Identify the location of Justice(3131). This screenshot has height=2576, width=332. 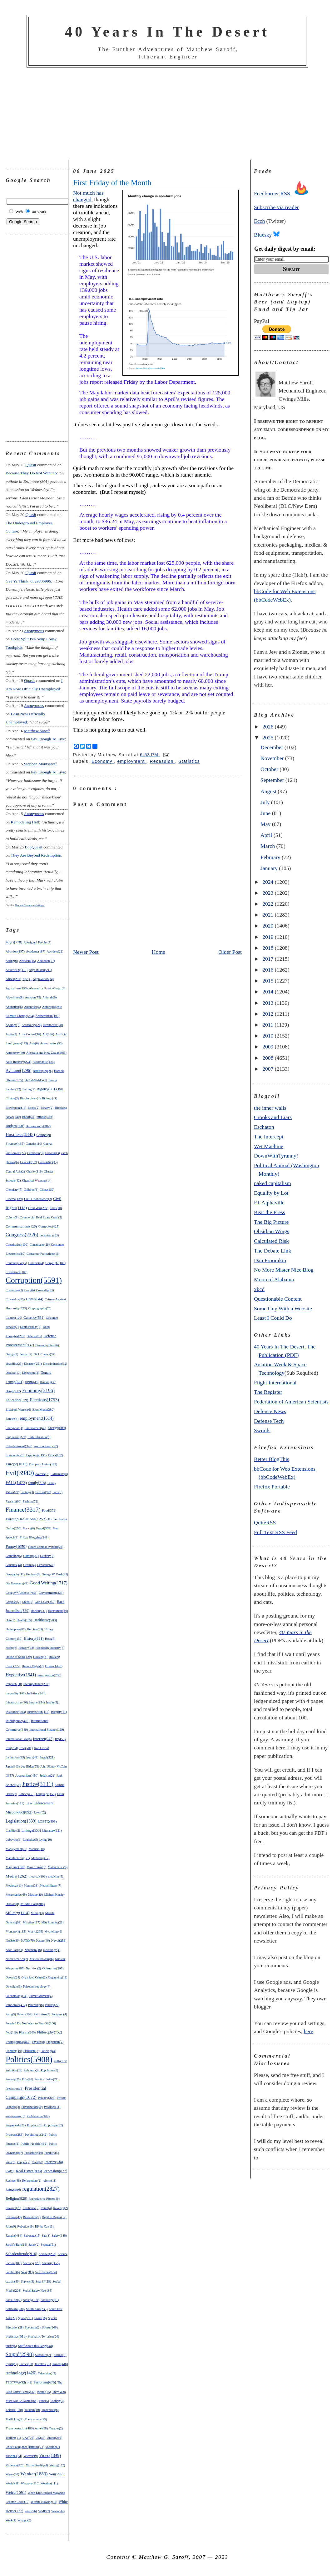
(37, 1784).